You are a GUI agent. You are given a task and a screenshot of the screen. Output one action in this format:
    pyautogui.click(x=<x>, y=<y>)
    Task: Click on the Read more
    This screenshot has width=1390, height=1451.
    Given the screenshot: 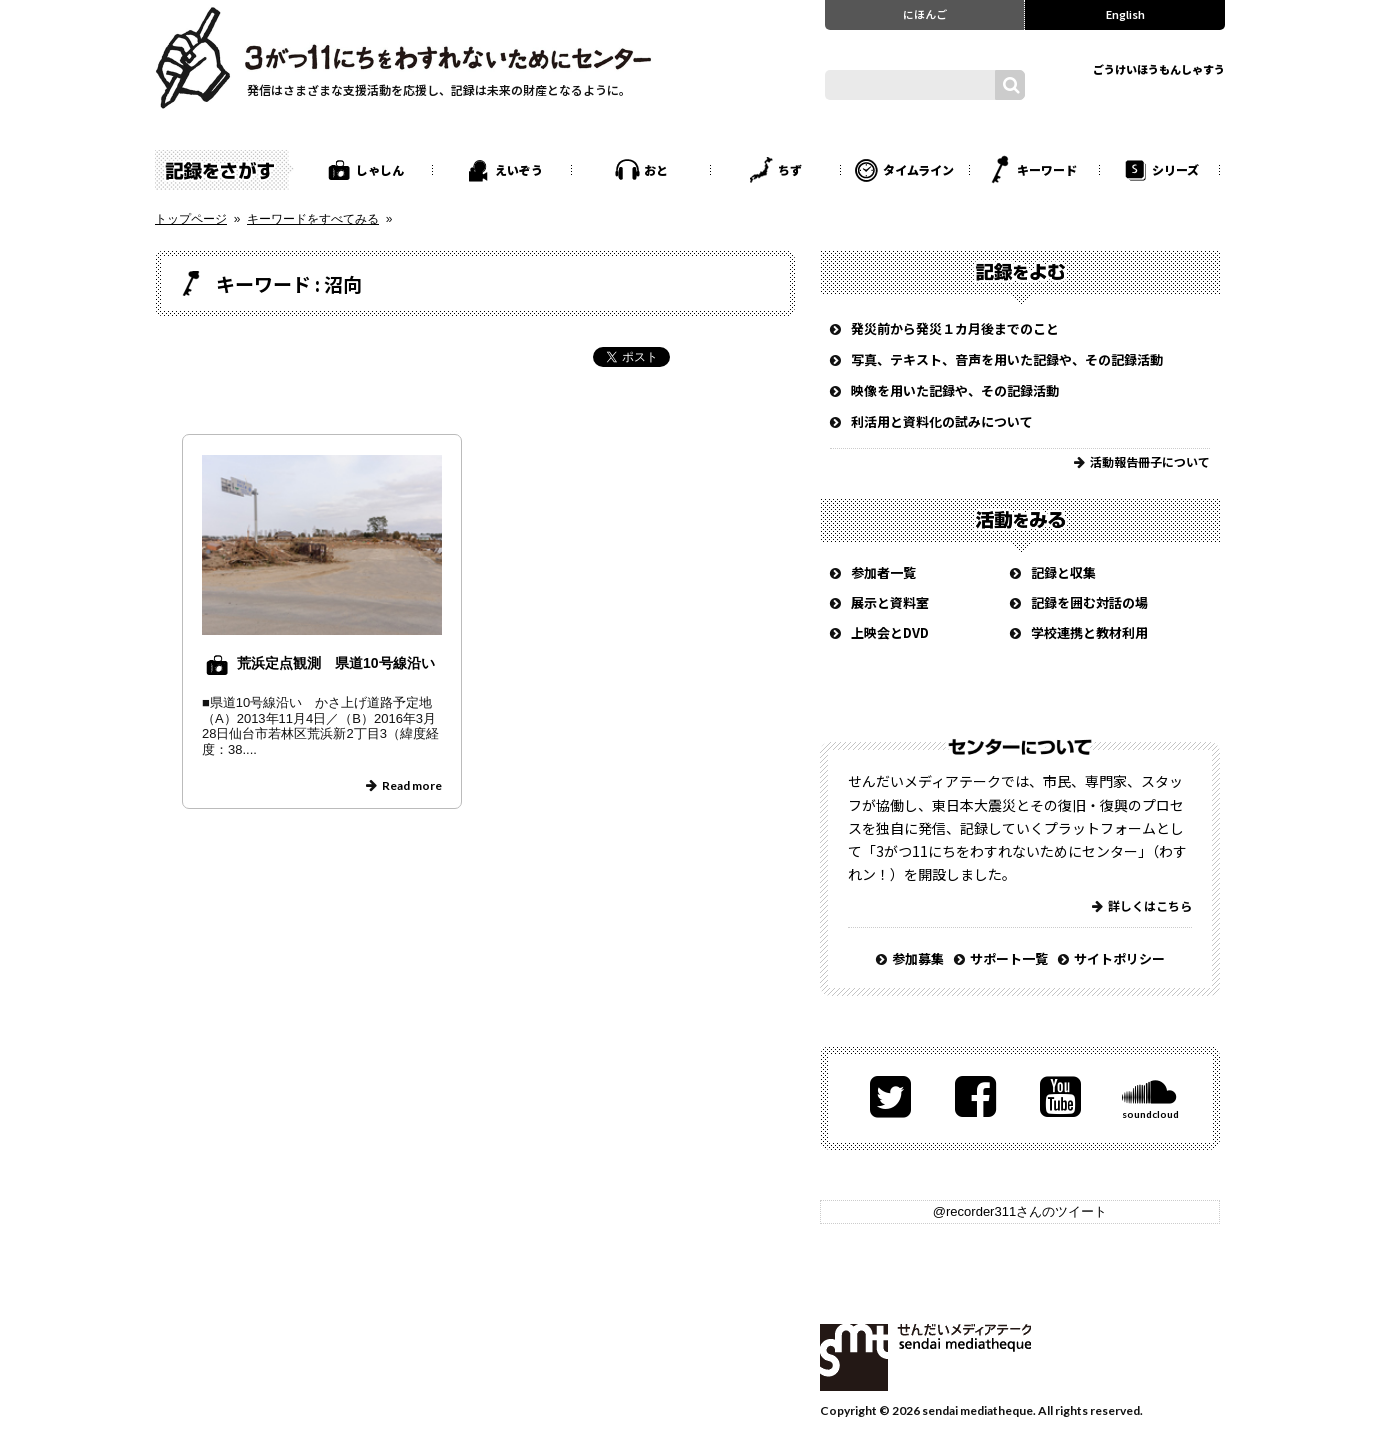 What is the action you would take?
    pyautogui.click(x=412, y=785)
    